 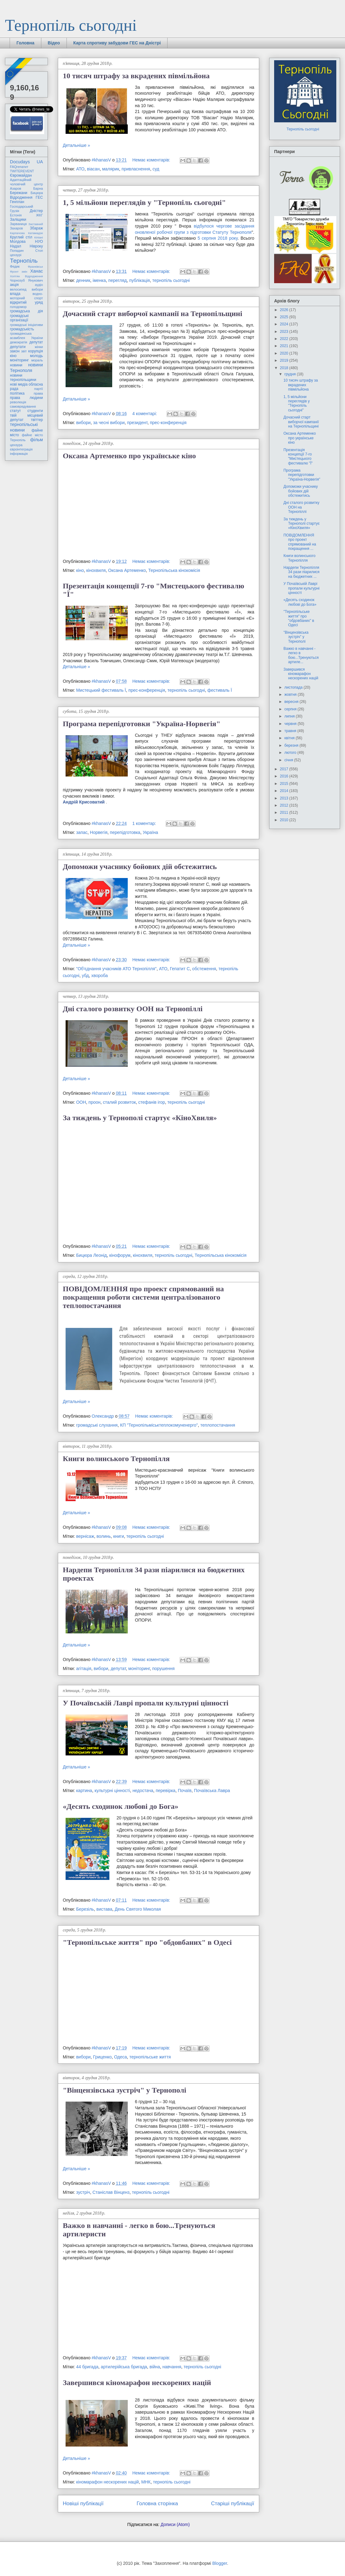 I want to click on "Об'єднання учасників АТО Тернопілля", so click(x=116, y=968).